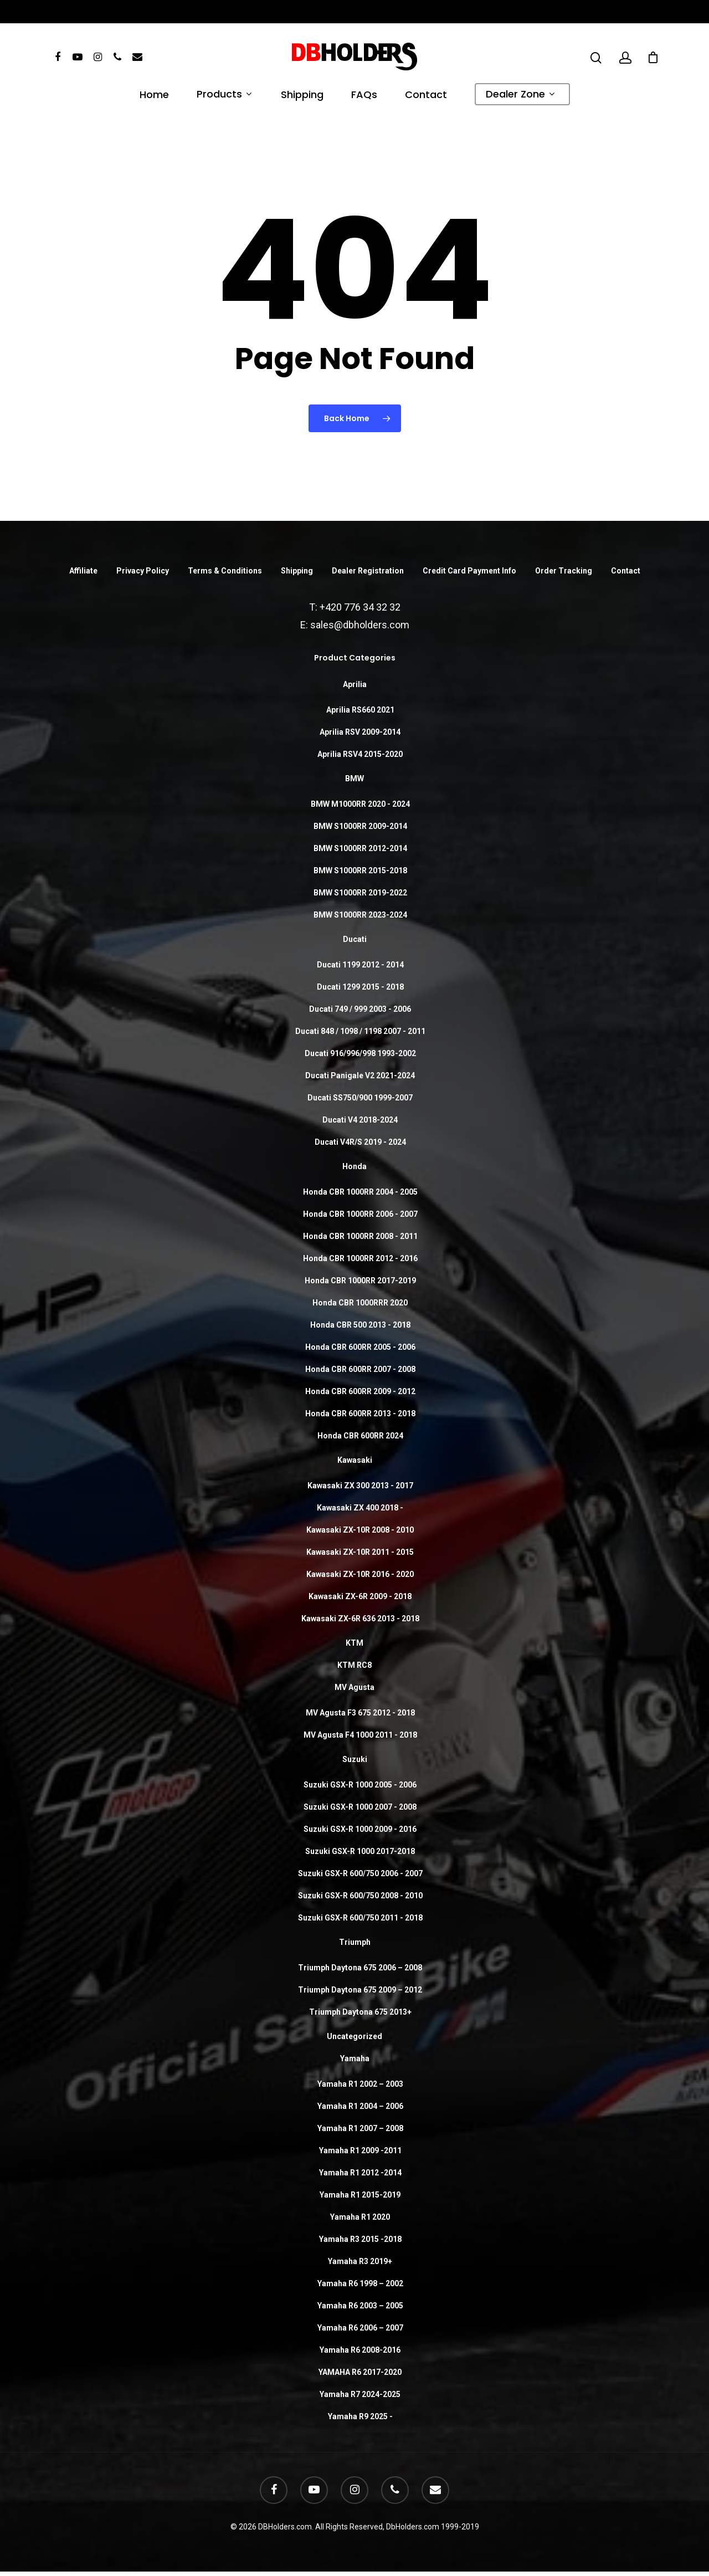  What do you see at coordinates (360, 2394) in the screenshot?
I see `Yamaha R7 2024-2025` at bounding box center [360, 2394].